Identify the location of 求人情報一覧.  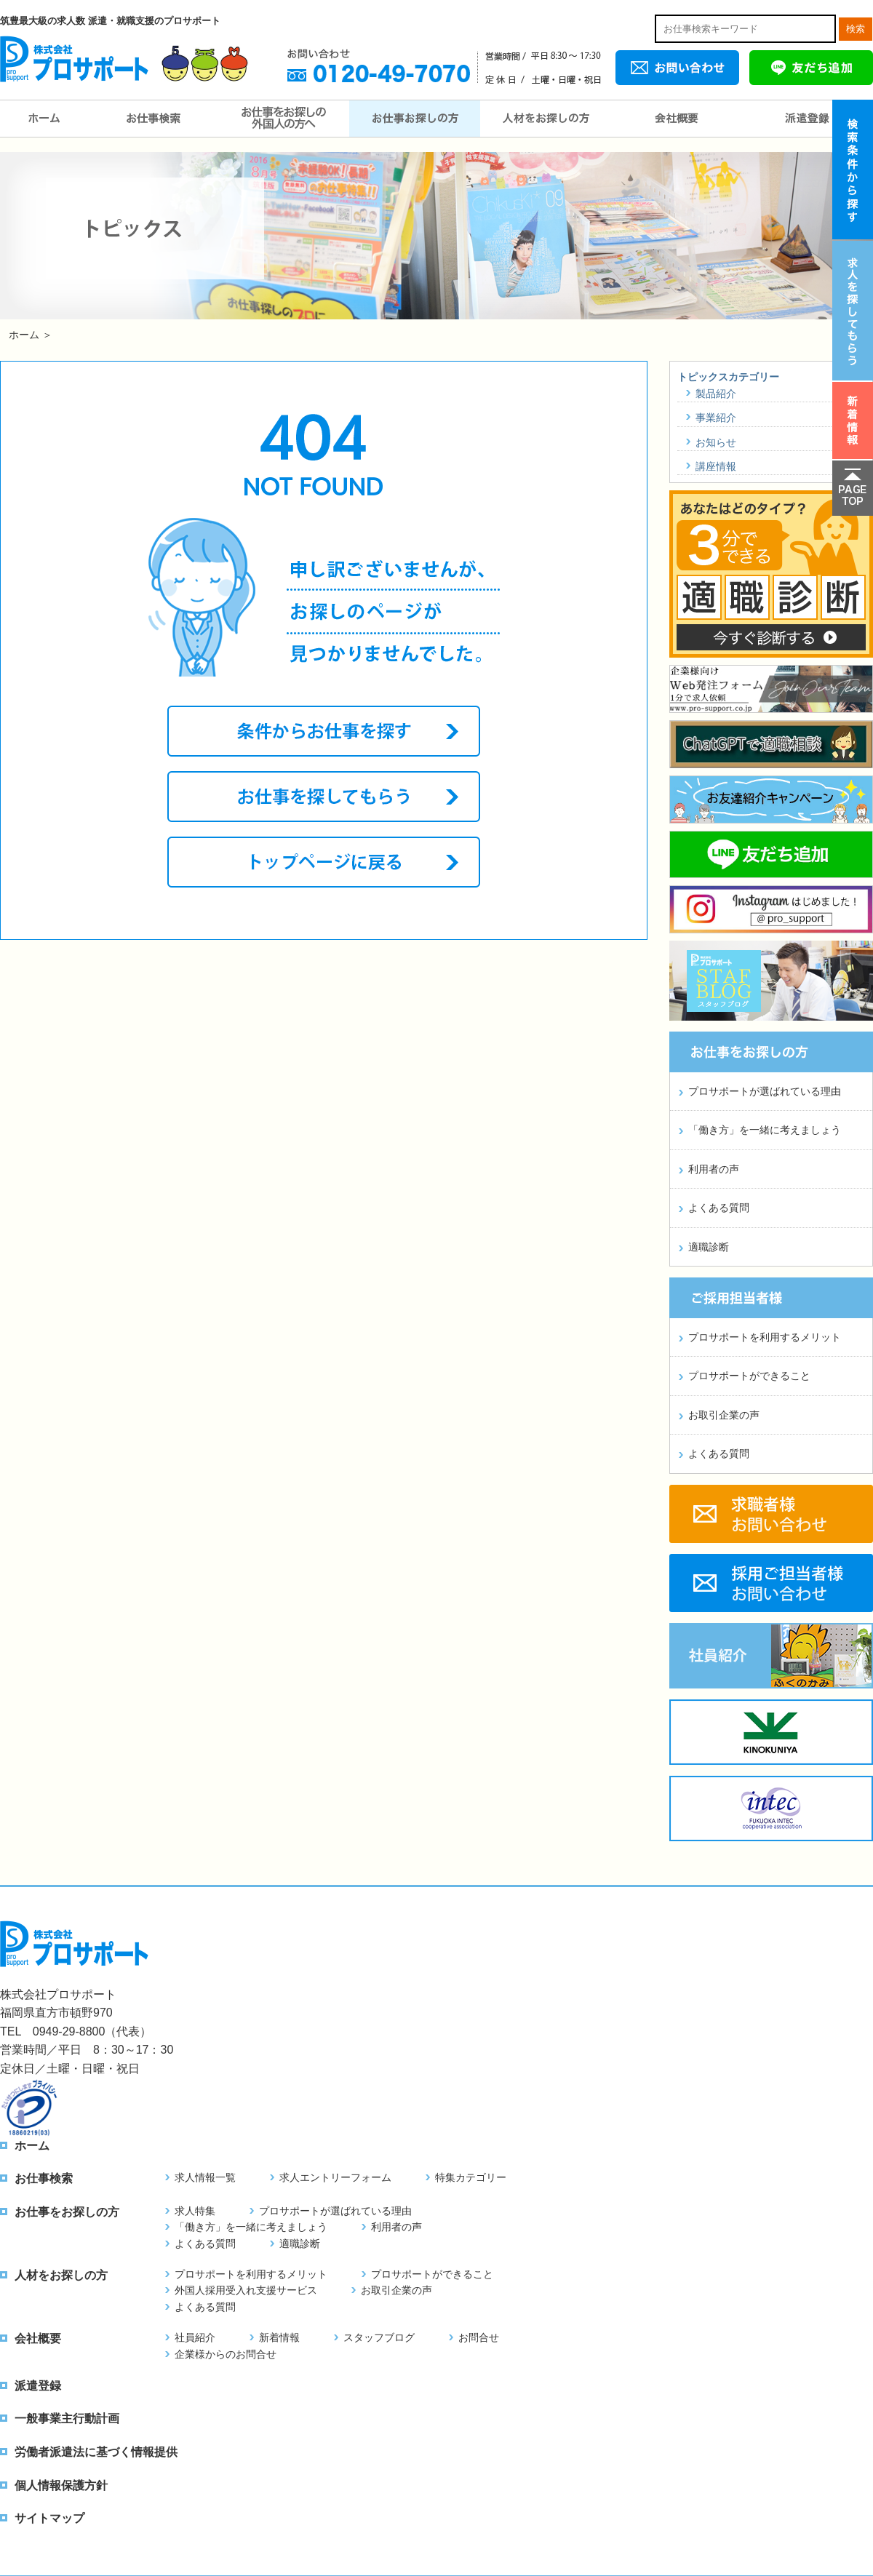
(205, 2177).